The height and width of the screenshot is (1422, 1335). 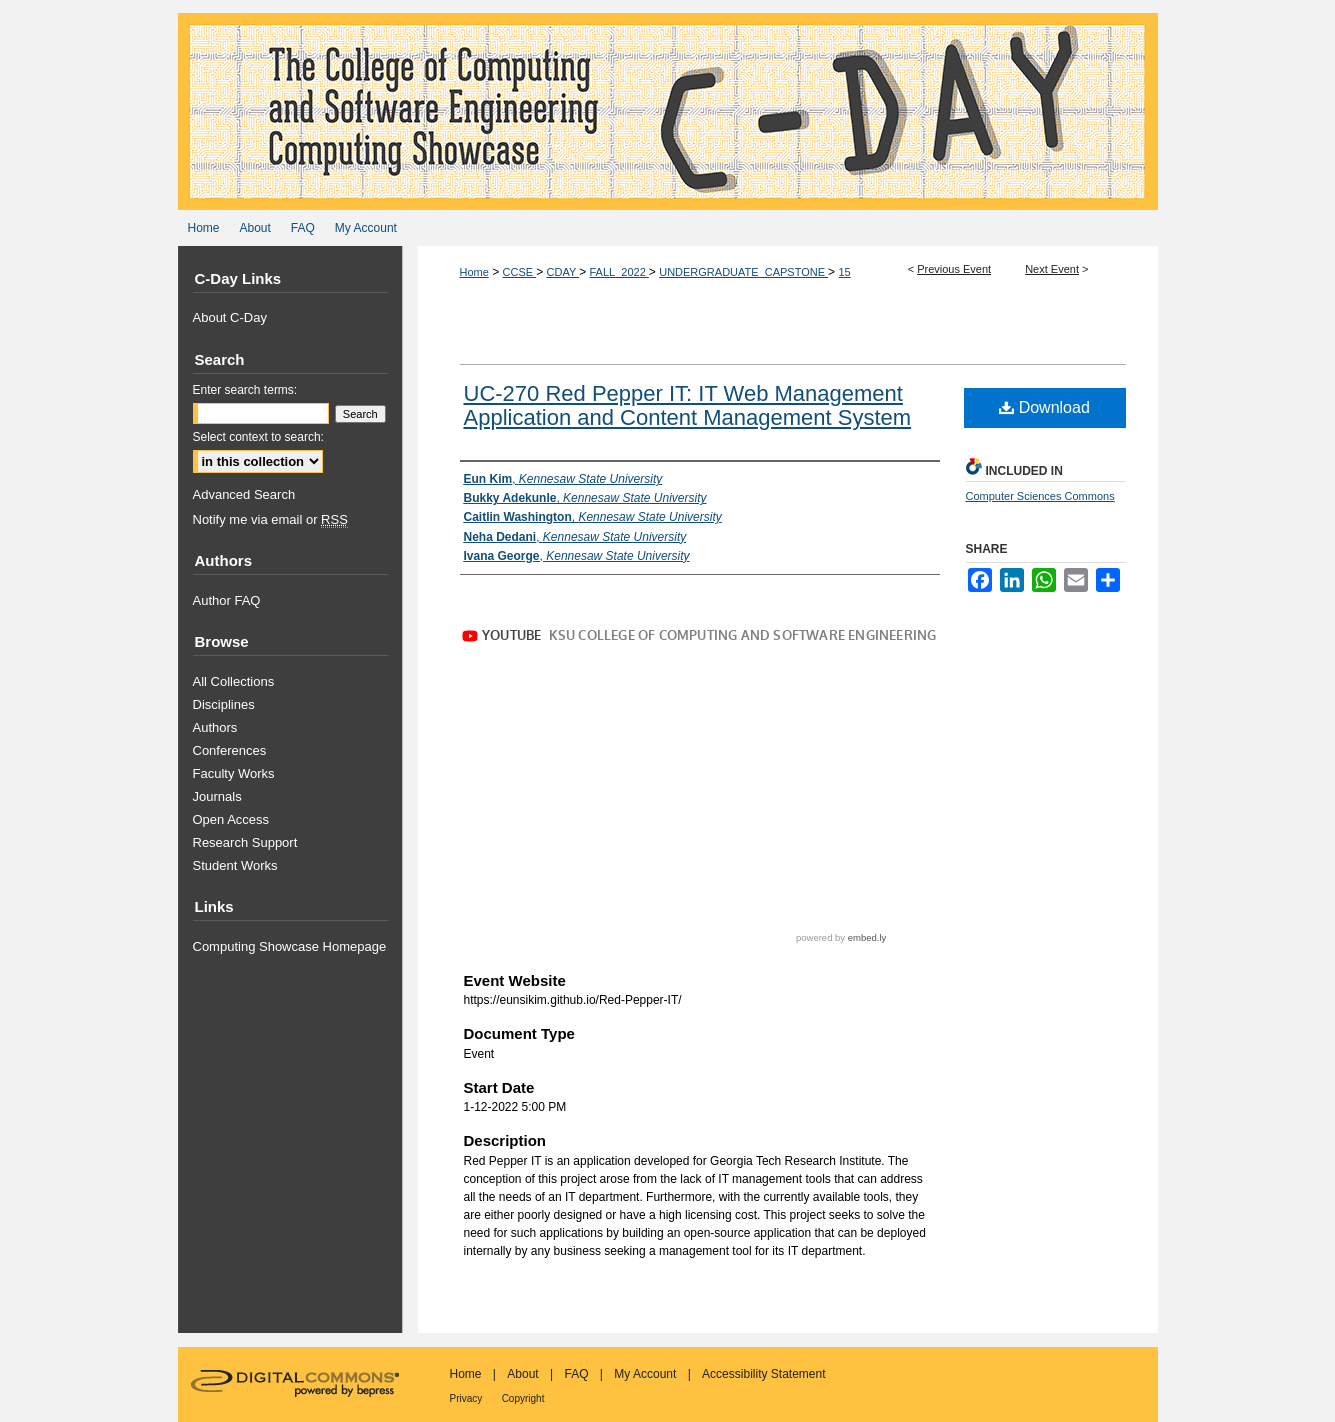 I want to click on Disciplines, so click(x=224, y=704).